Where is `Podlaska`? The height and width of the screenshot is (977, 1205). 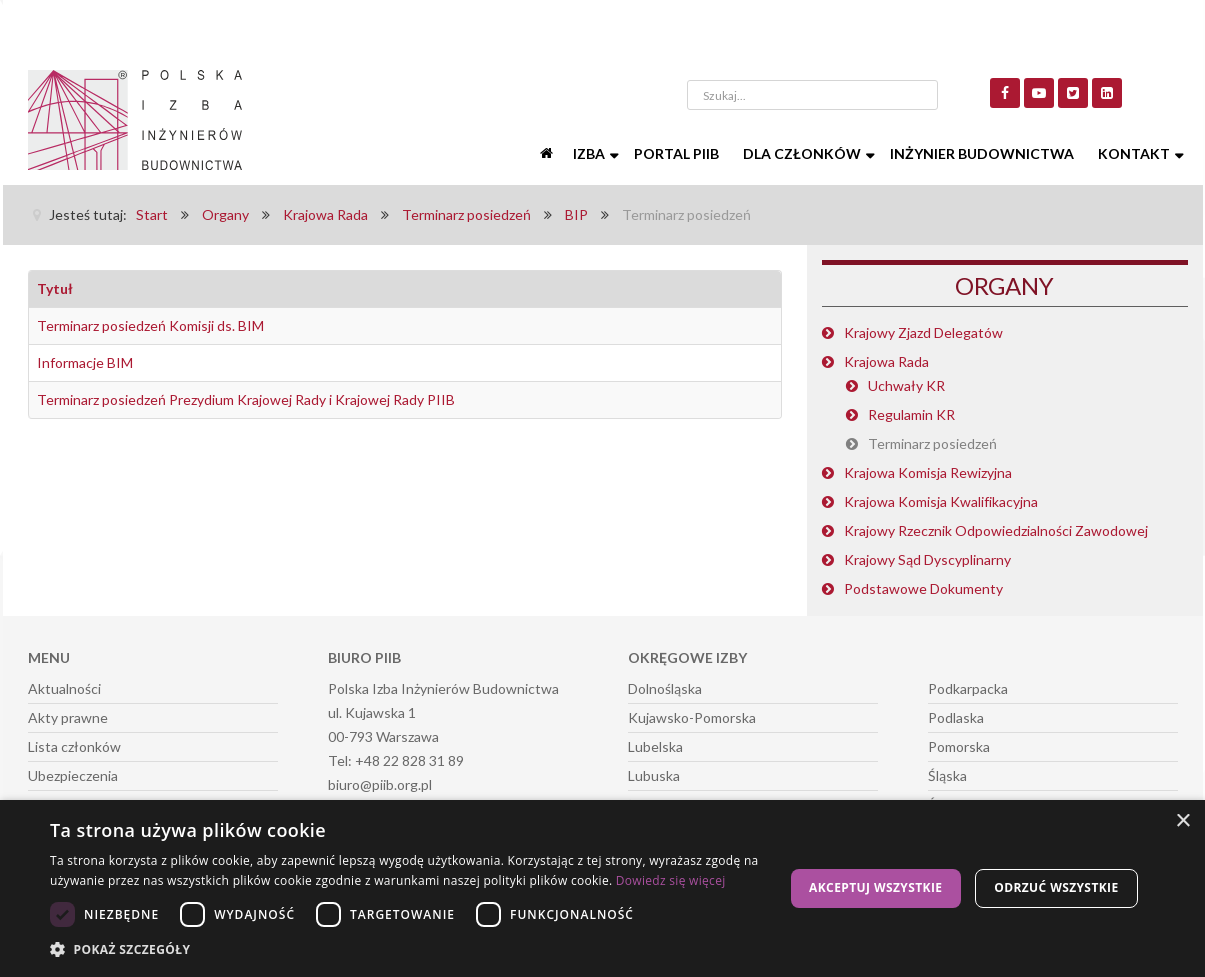 Podlaska is located at coordinates (956, 717).